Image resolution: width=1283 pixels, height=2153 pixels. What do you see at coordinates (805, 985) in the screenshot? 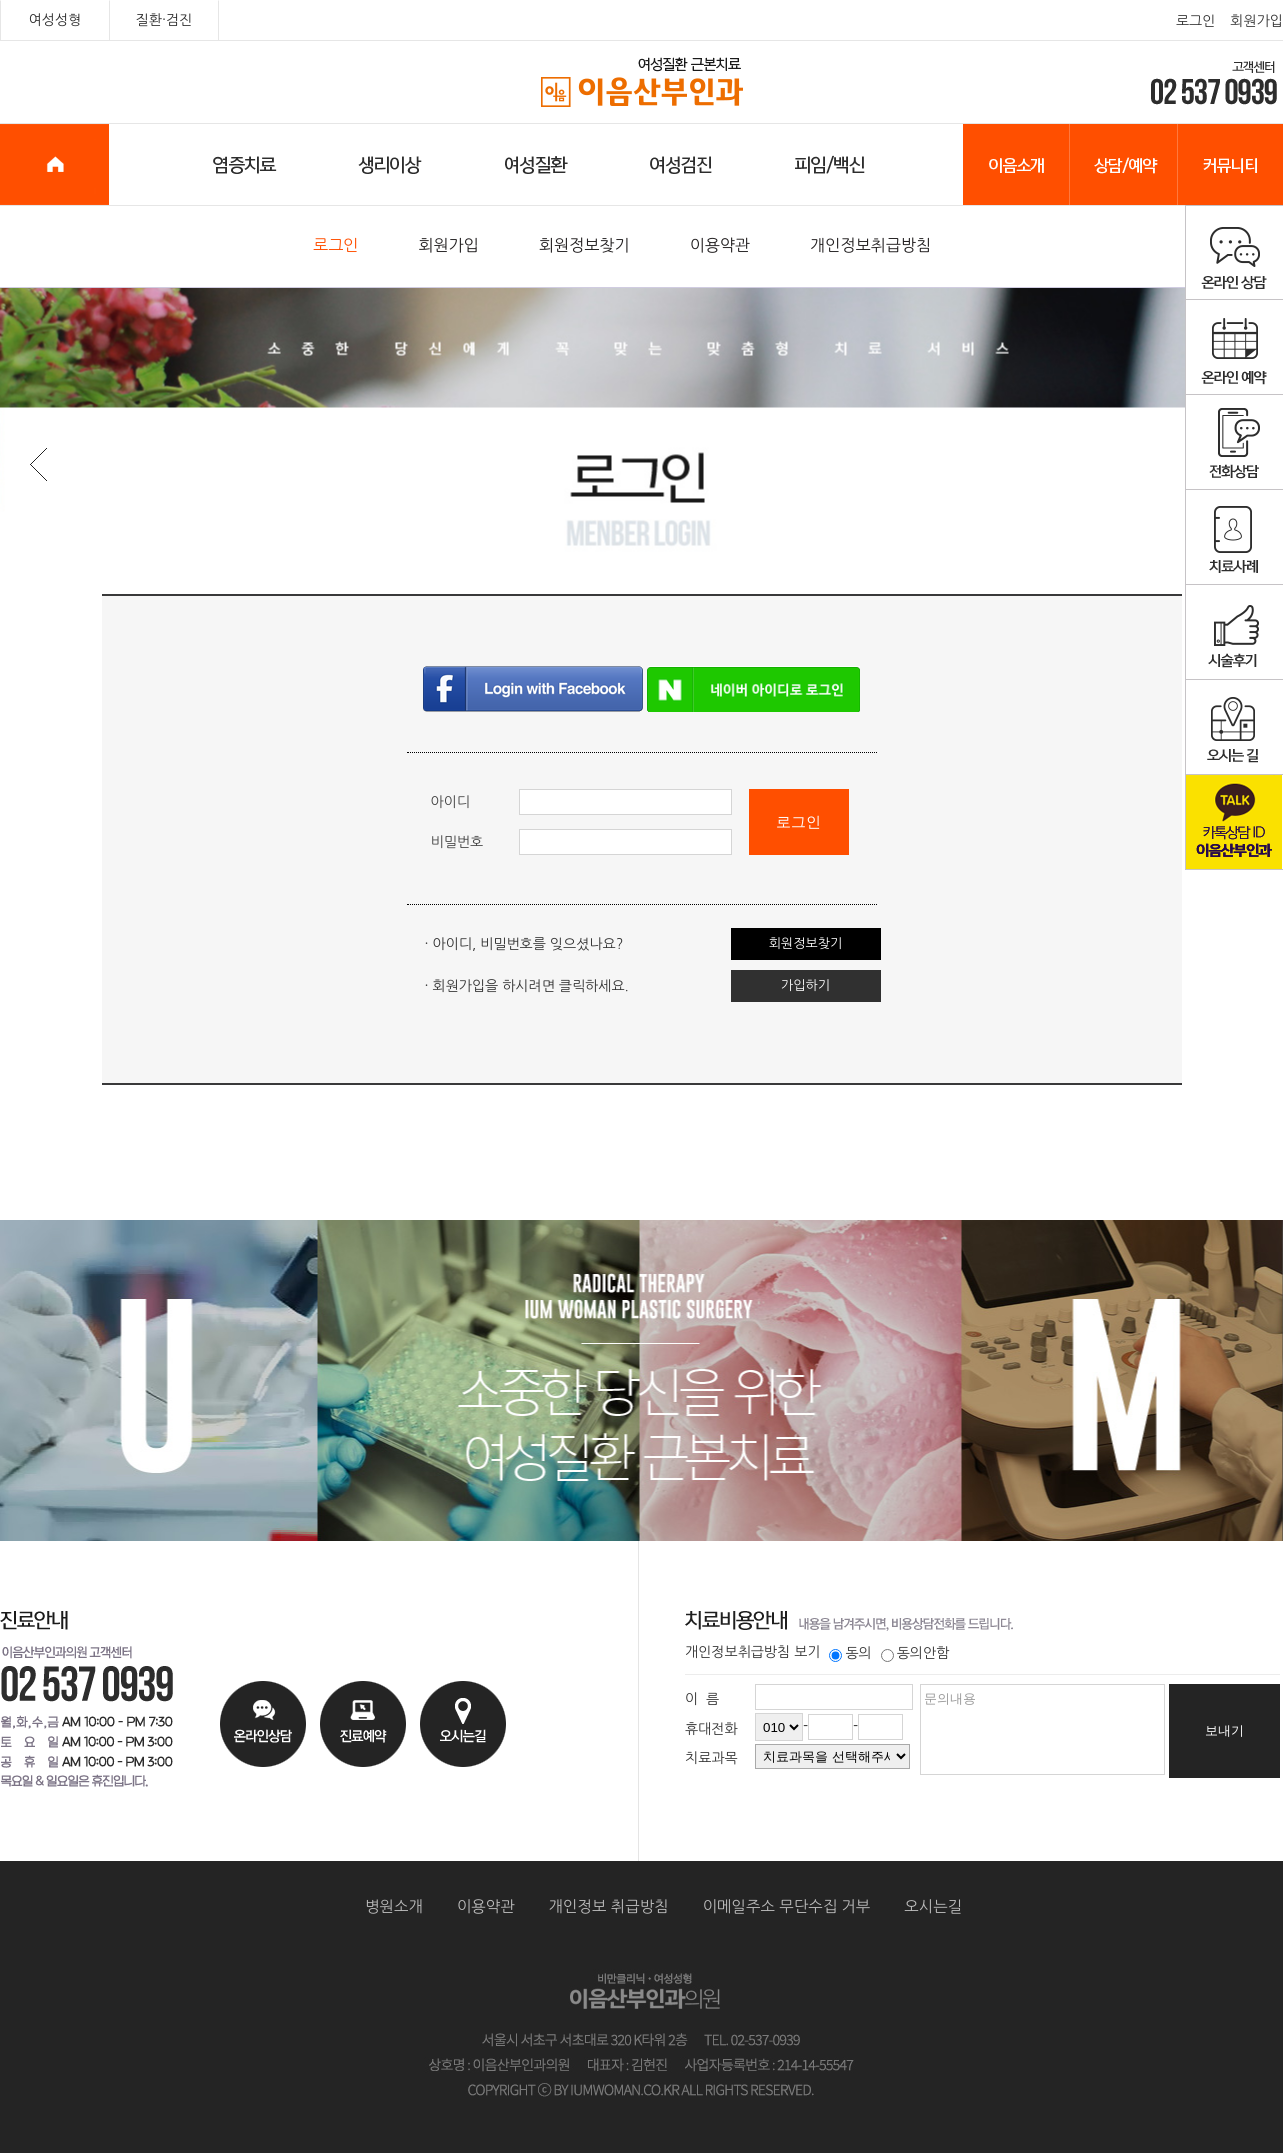
I see `가입하기` at bounding box center [805, 985].